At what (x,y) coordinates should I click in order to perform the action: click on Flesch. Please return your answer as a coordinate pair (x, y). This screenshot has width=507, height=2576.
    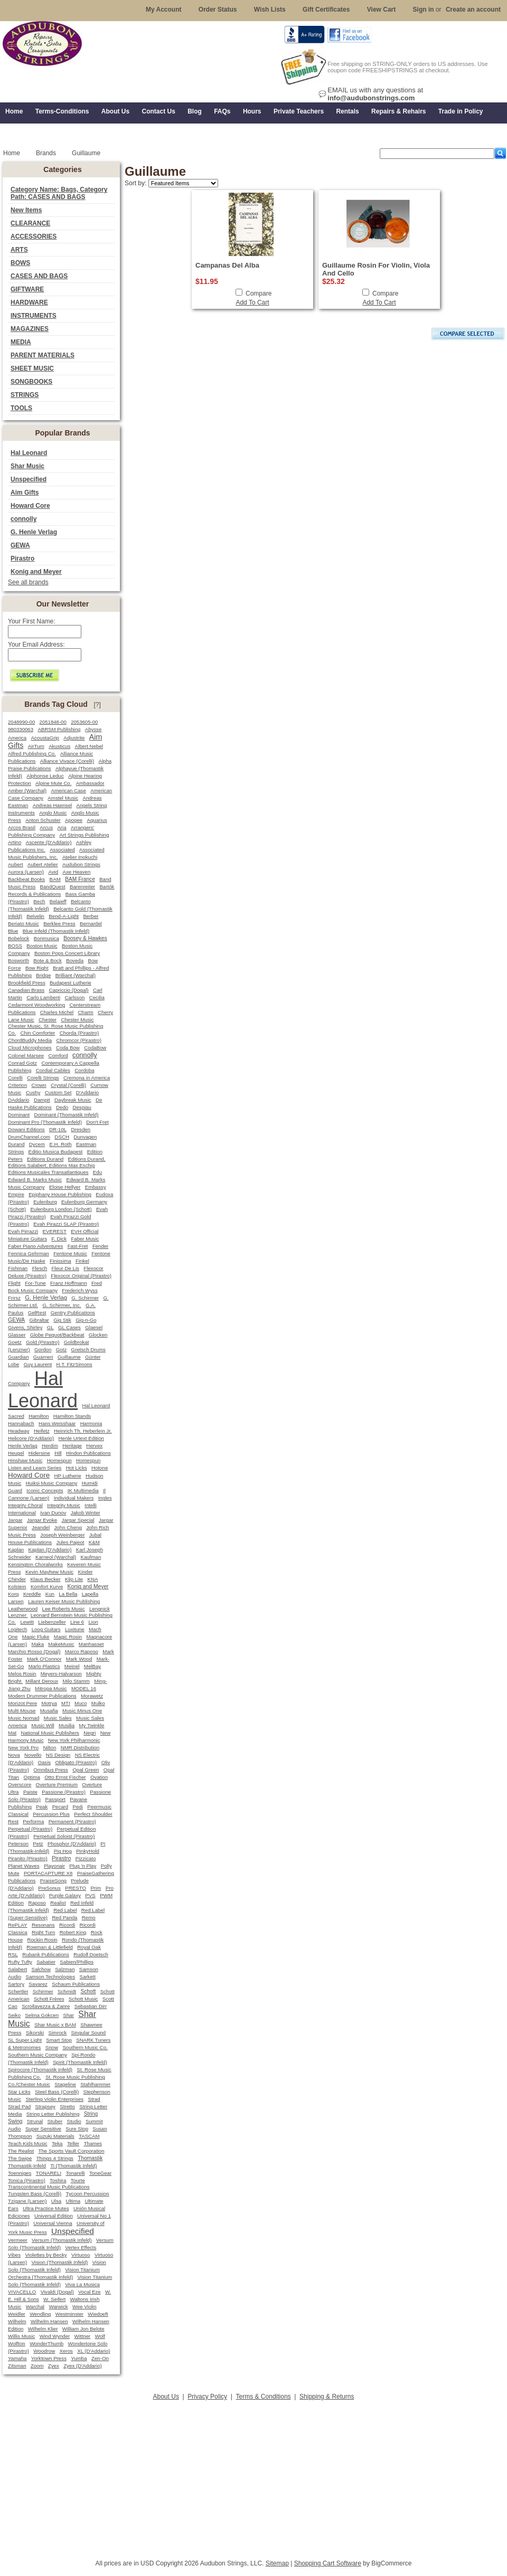
    Looking at the image, I should click on (40, 1268).